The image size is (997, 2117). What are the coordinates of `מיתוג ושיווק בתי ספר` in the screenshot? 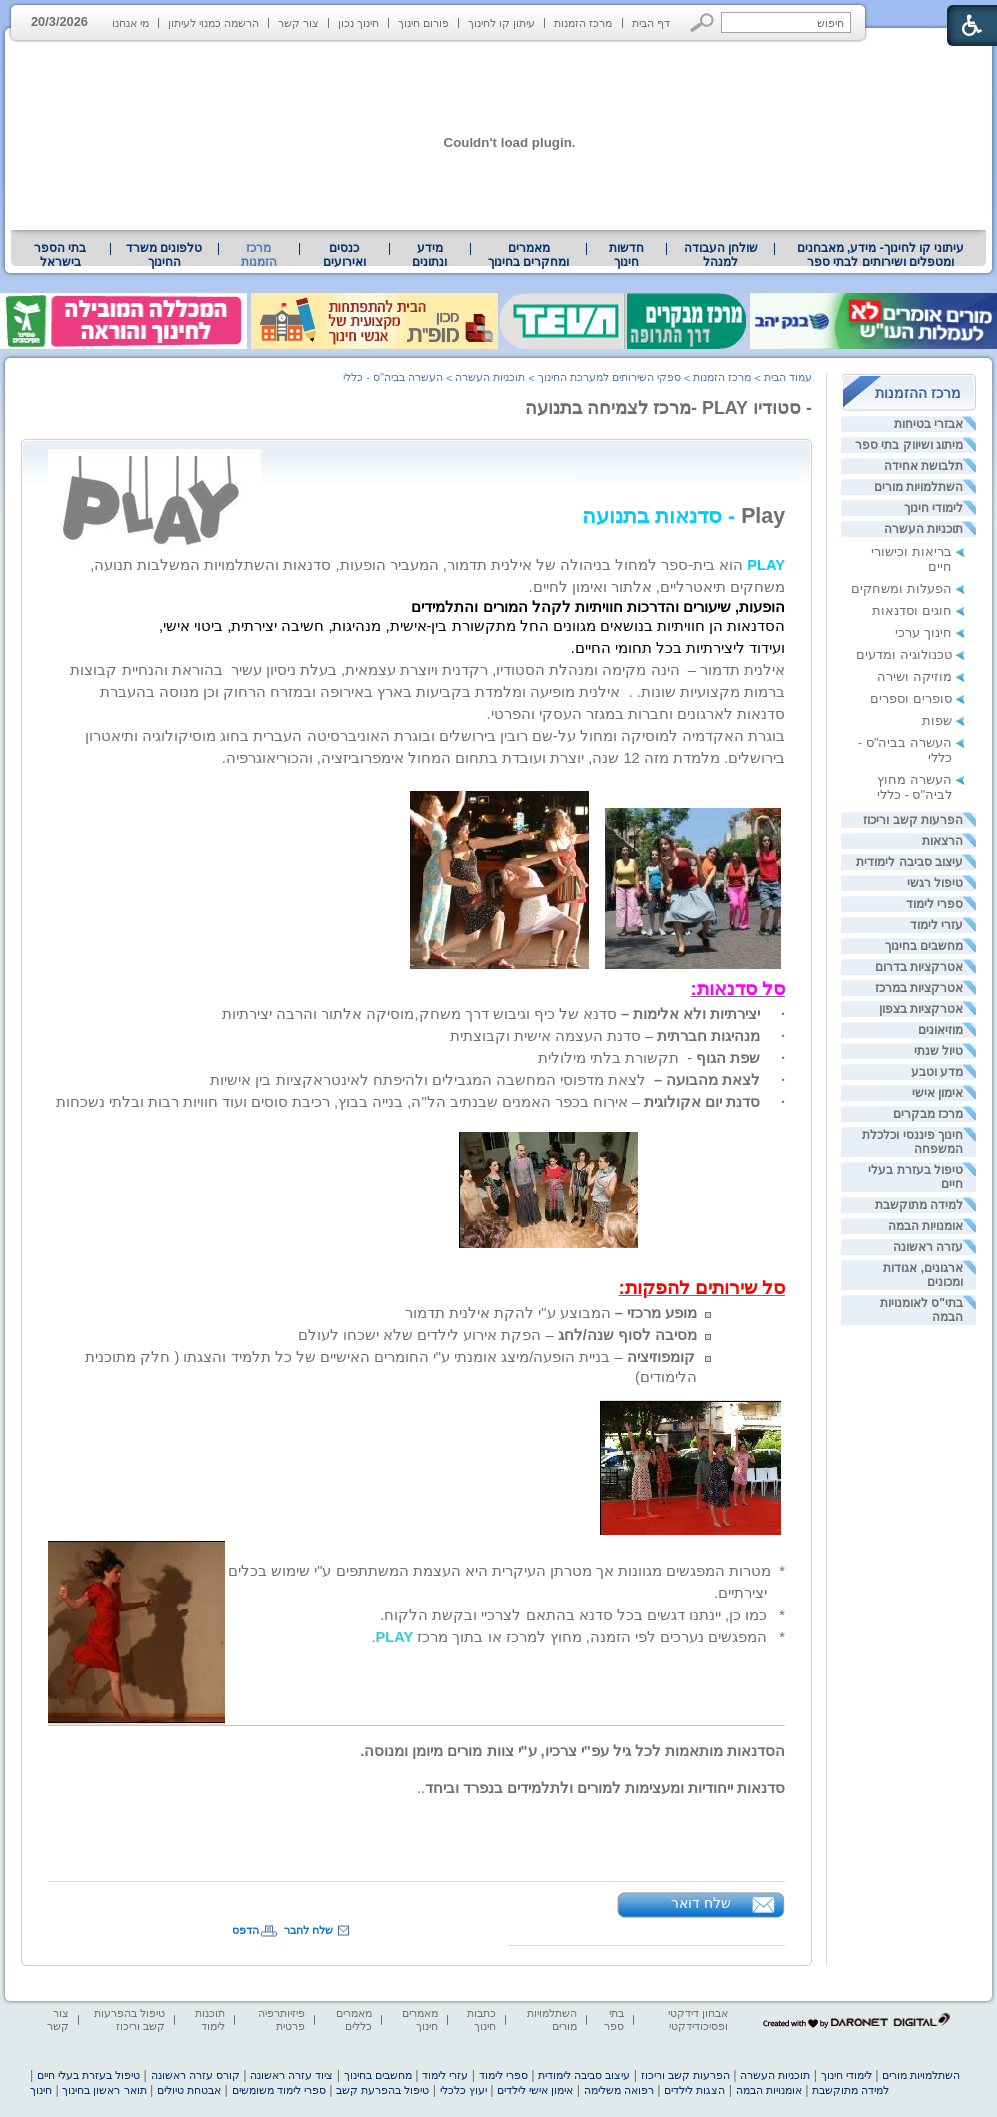 It's located at (909, 445).